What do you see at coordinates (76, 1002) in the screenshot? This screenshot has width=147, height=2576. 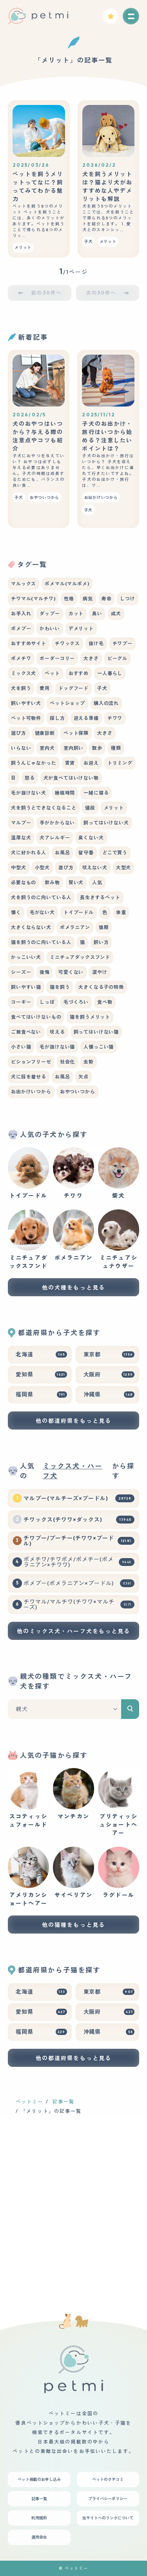 I see `毛づくろい` at bounding box center [76, 1002].